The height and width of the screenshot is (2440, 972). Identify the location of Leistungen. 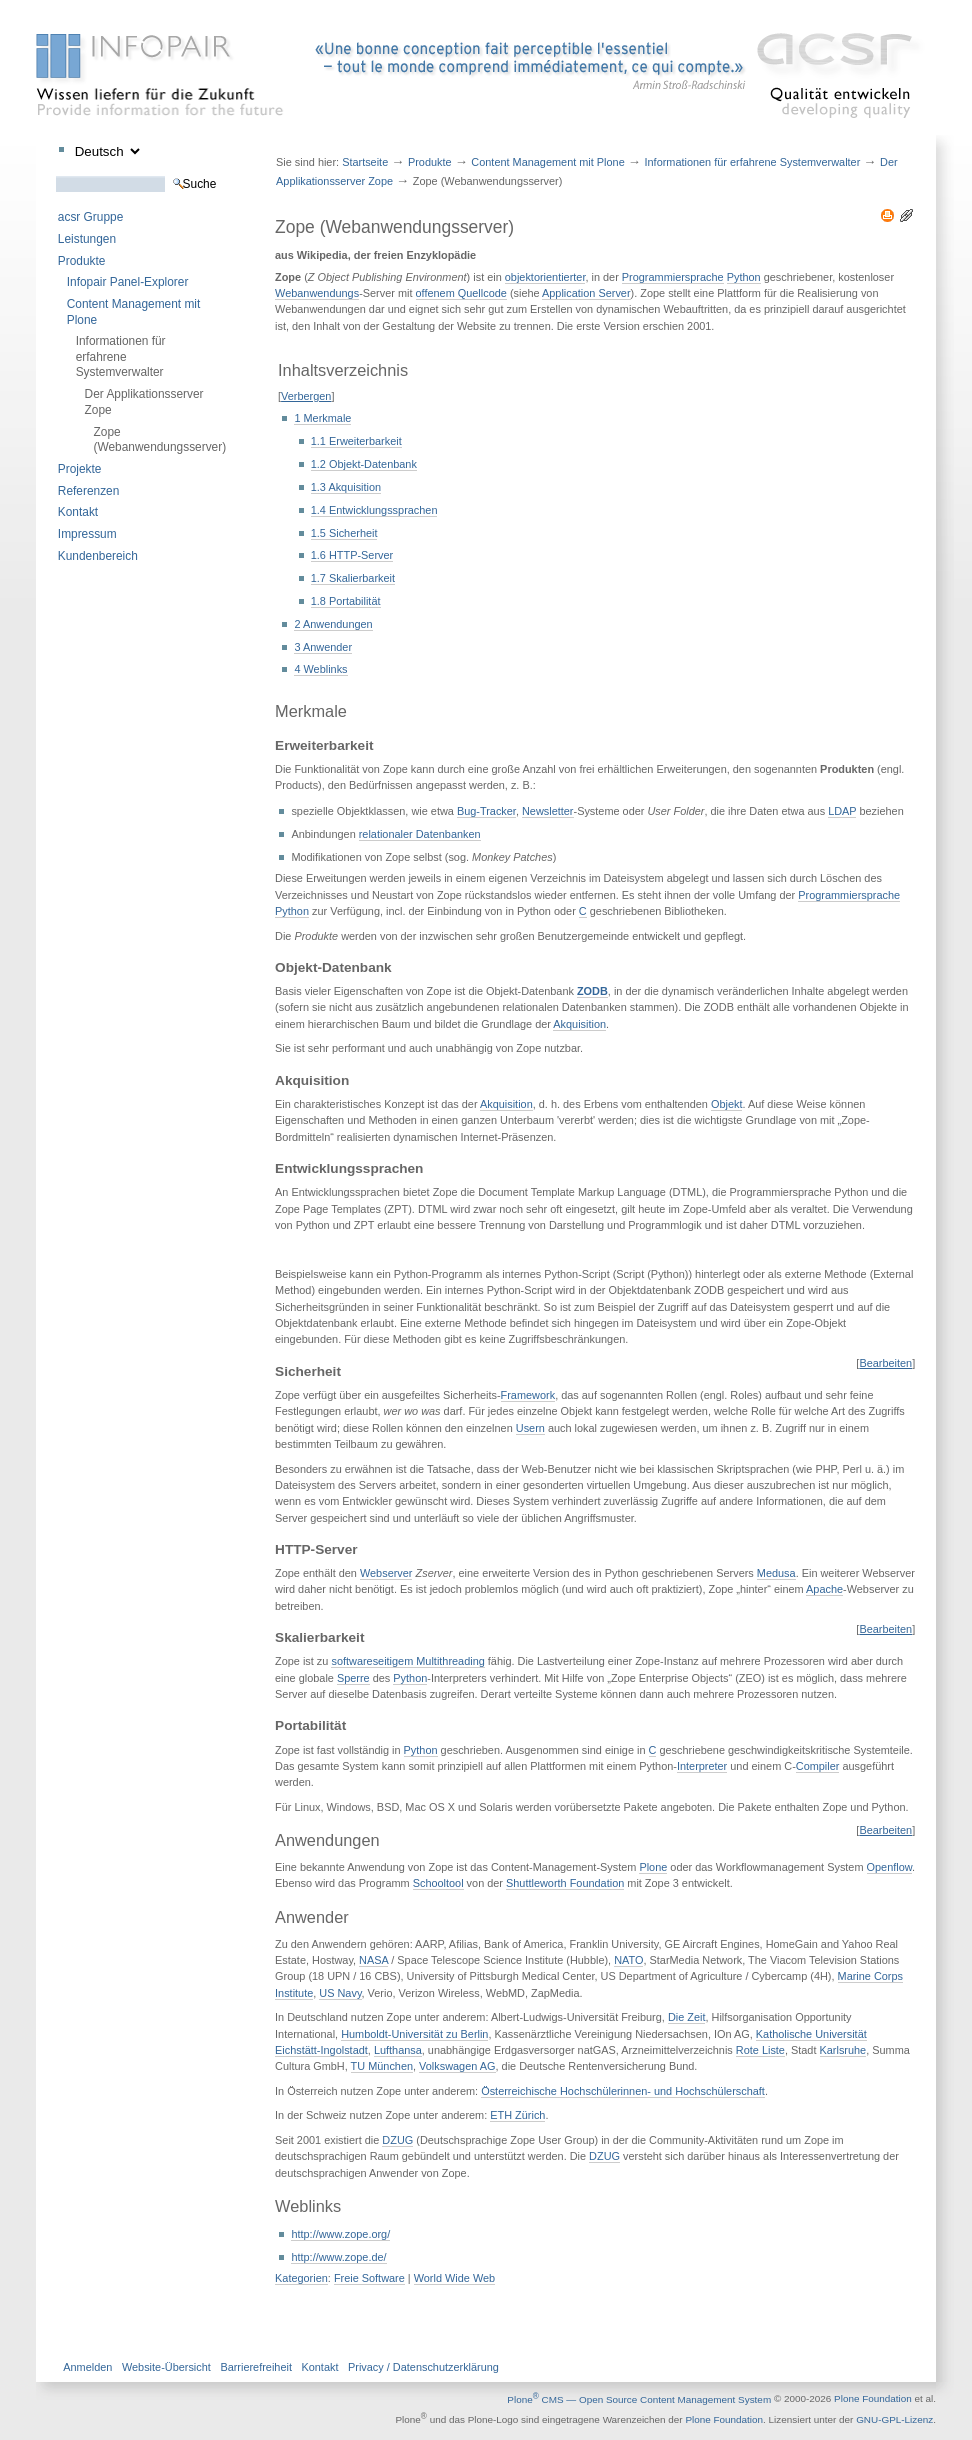
(87, 239).